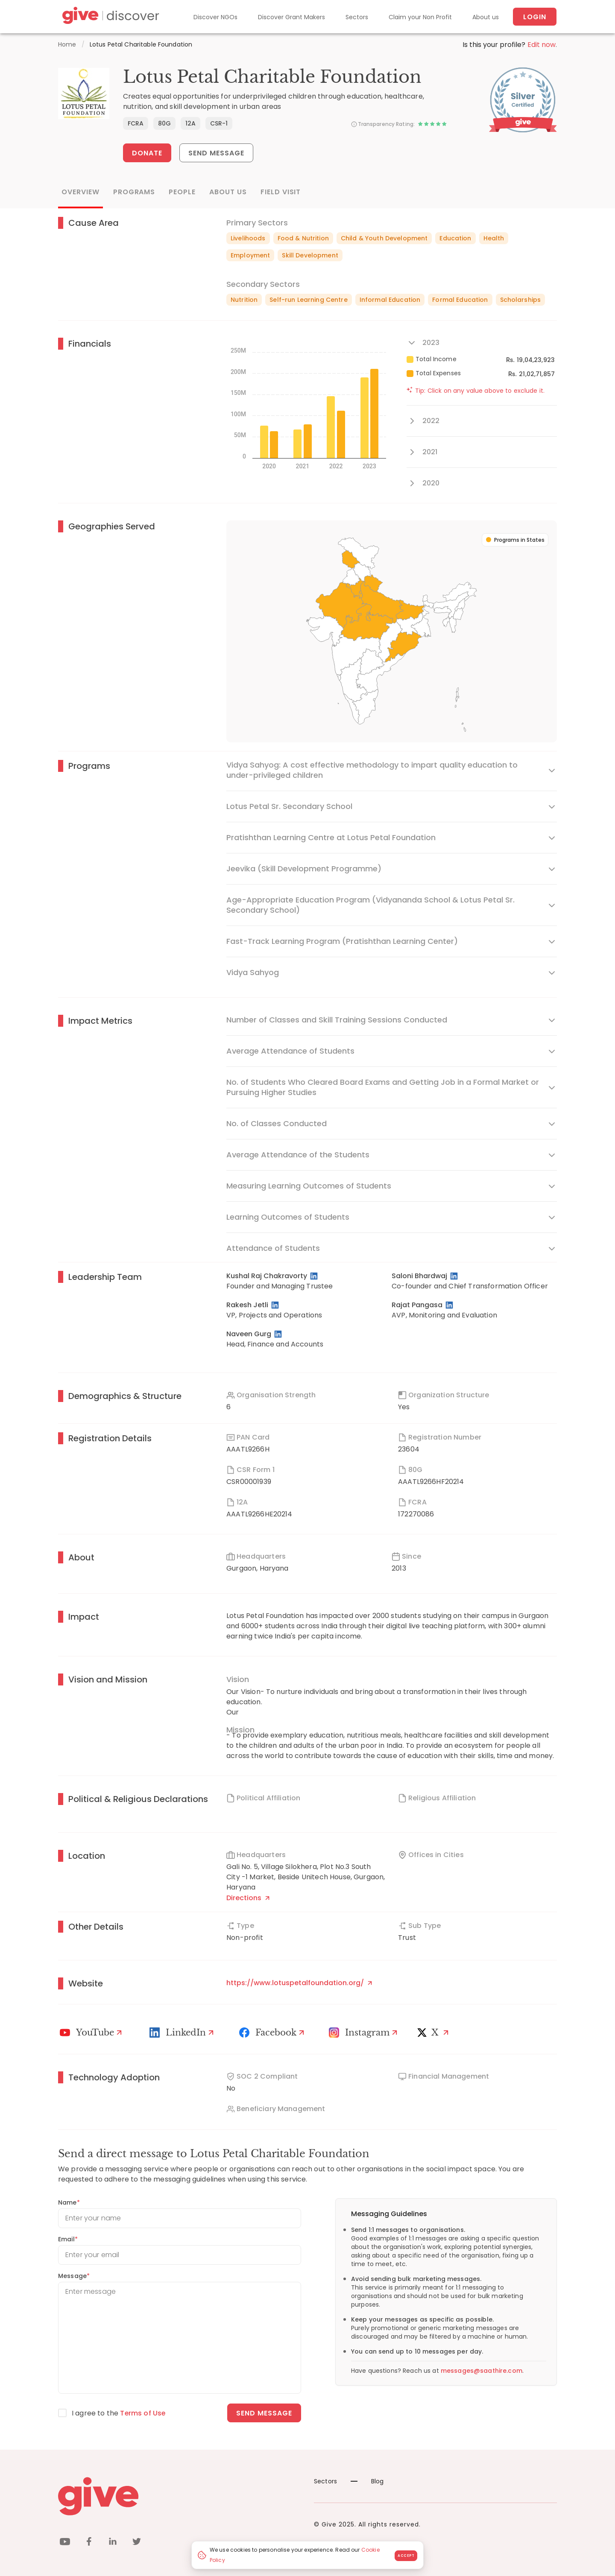  What do you see at coordinates (534, 17) in the screenshot?
I see `Login [About us]` at bounding box center [534, 17].